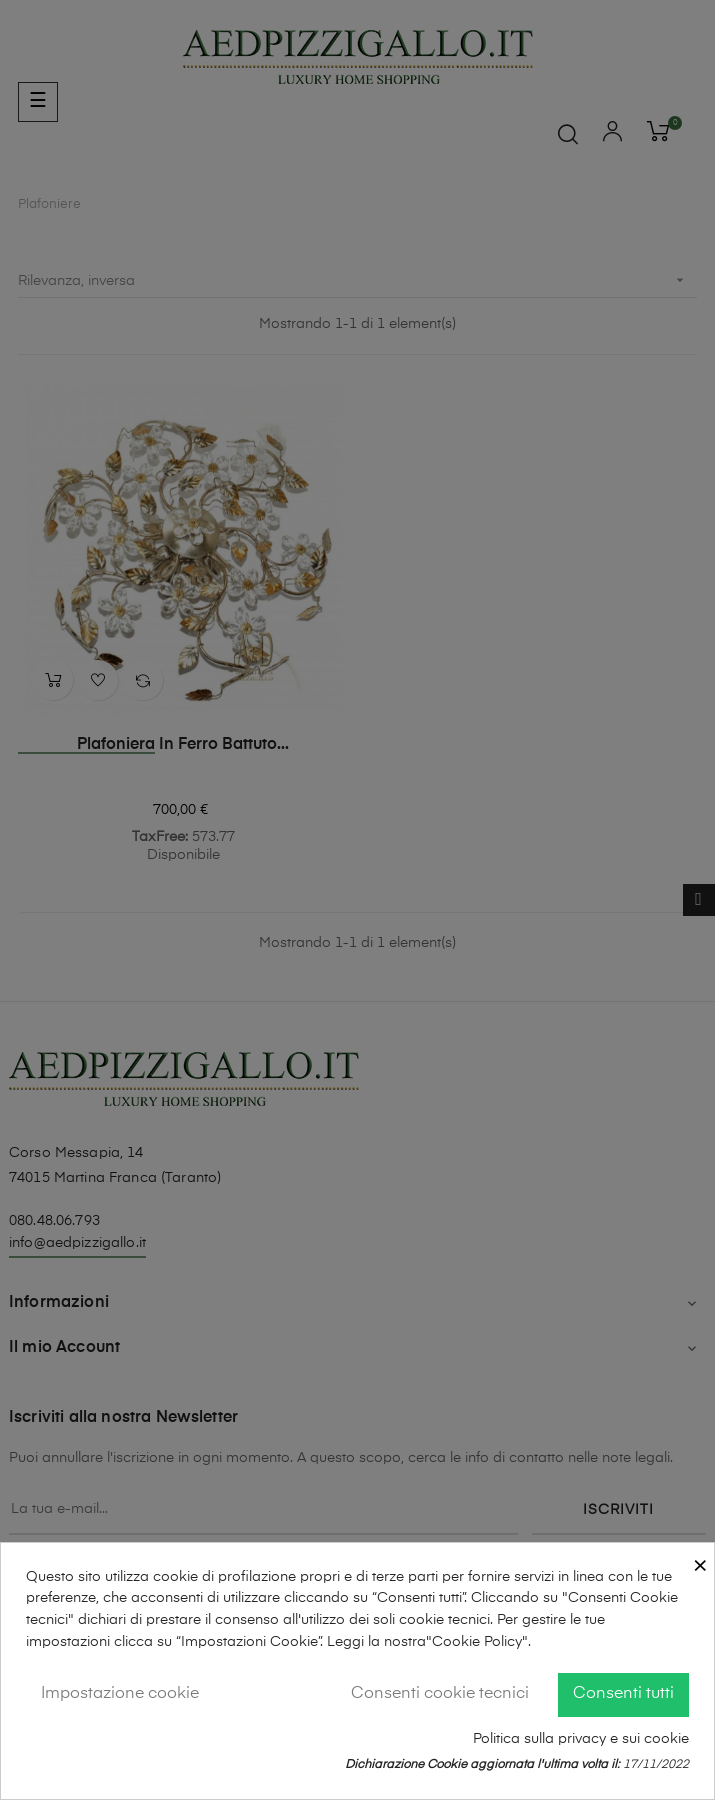 The image size is (715, 1800). Describe the element at coordinates (581, 1739) in the screenshot. I see `Politica sulla privacy e sui cookie` at that location.